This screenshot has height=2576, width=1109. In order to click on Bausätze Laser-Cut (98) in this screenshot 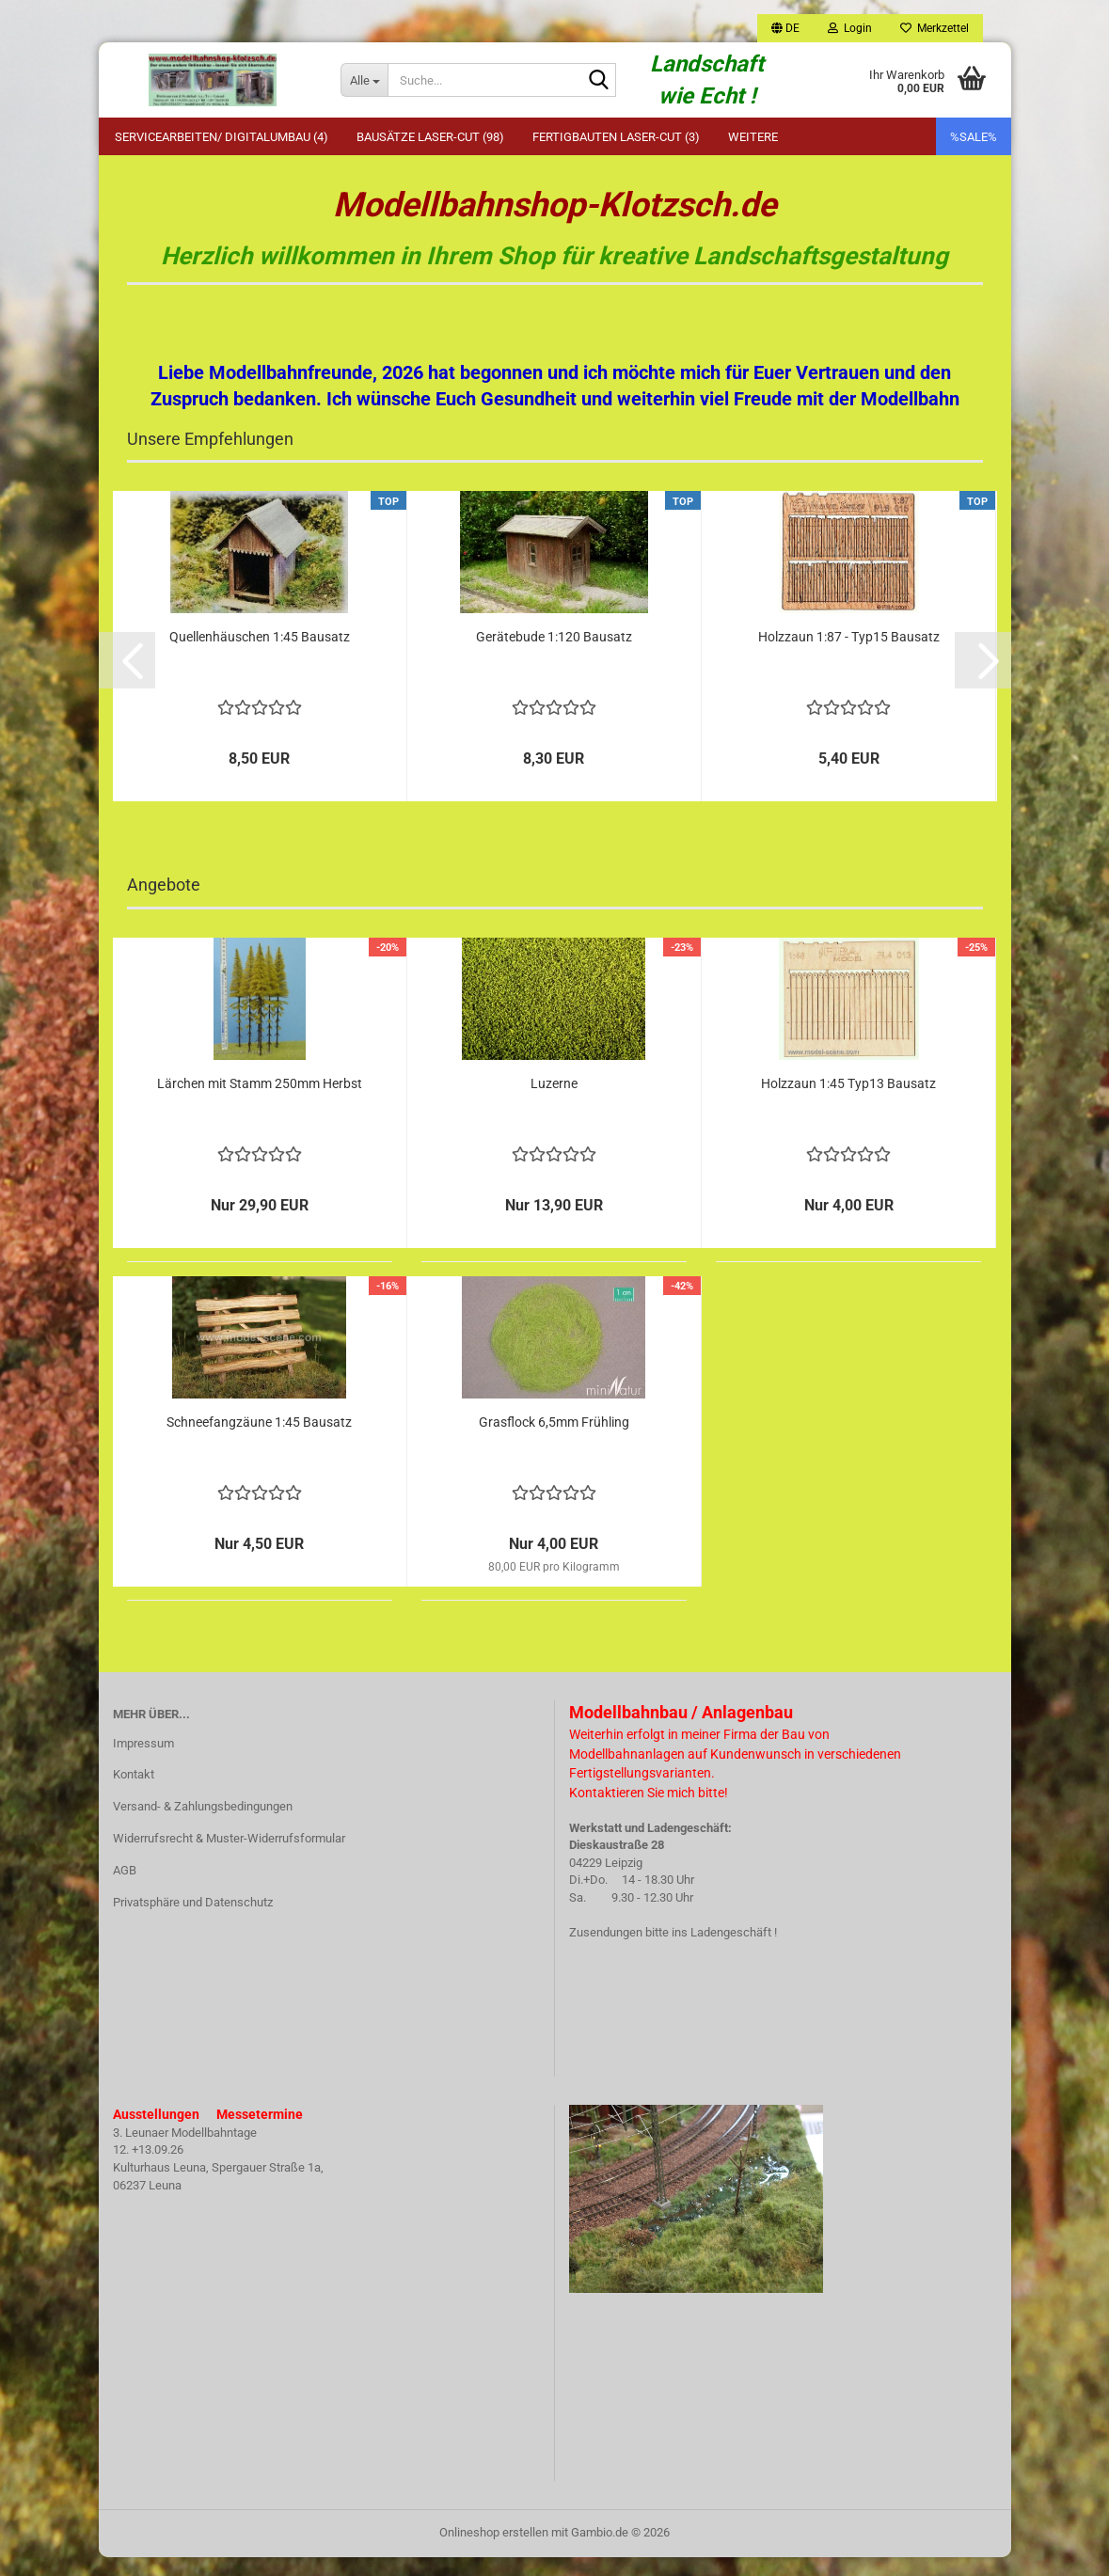, I will do `click(430, 137)`.